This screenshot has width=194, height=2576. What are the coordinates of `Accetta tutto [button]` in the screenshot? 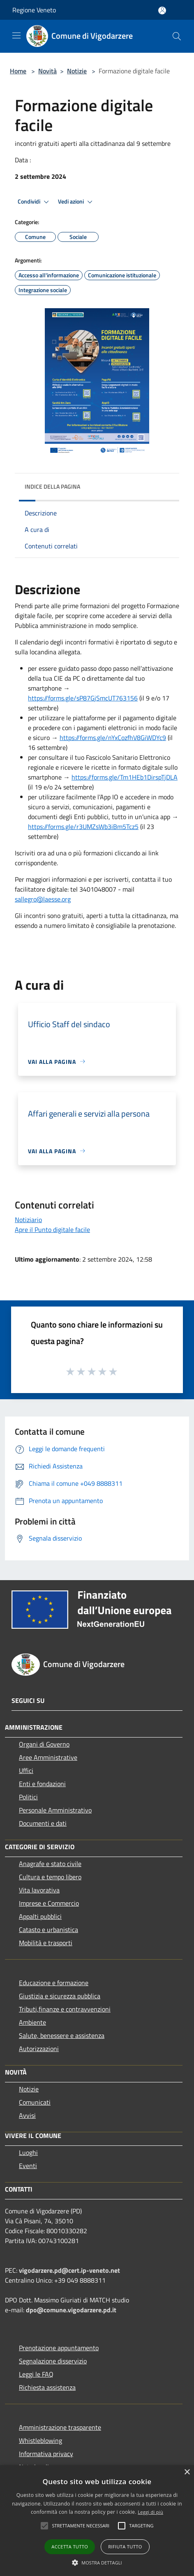 It's located at (69, 2546).